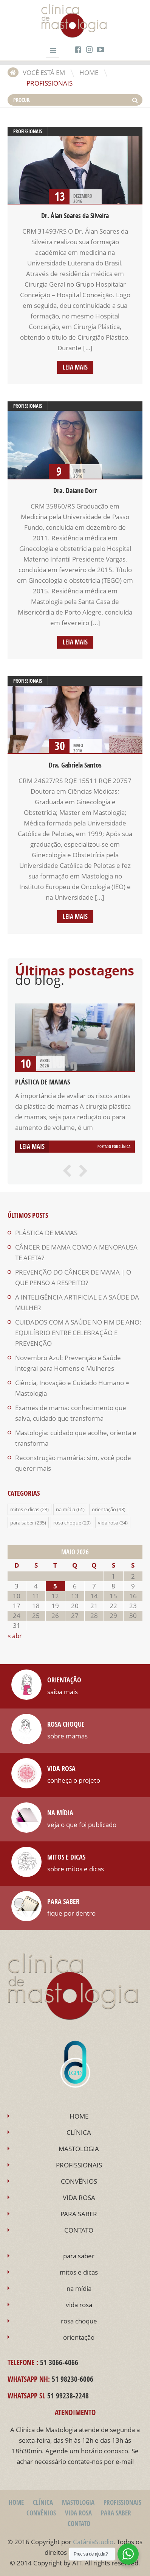 This screenshot has height=2576, width=150. What do you see at coordinates (78, 1333) in the screenshot?
I see `CUIDADOS COM A SAÚDE NO FIM DE ANO: EQUILÍBRIO ENTRE CELEBRAÇÃO E PREVENÇÃO` at bounding box center [78, 1333].